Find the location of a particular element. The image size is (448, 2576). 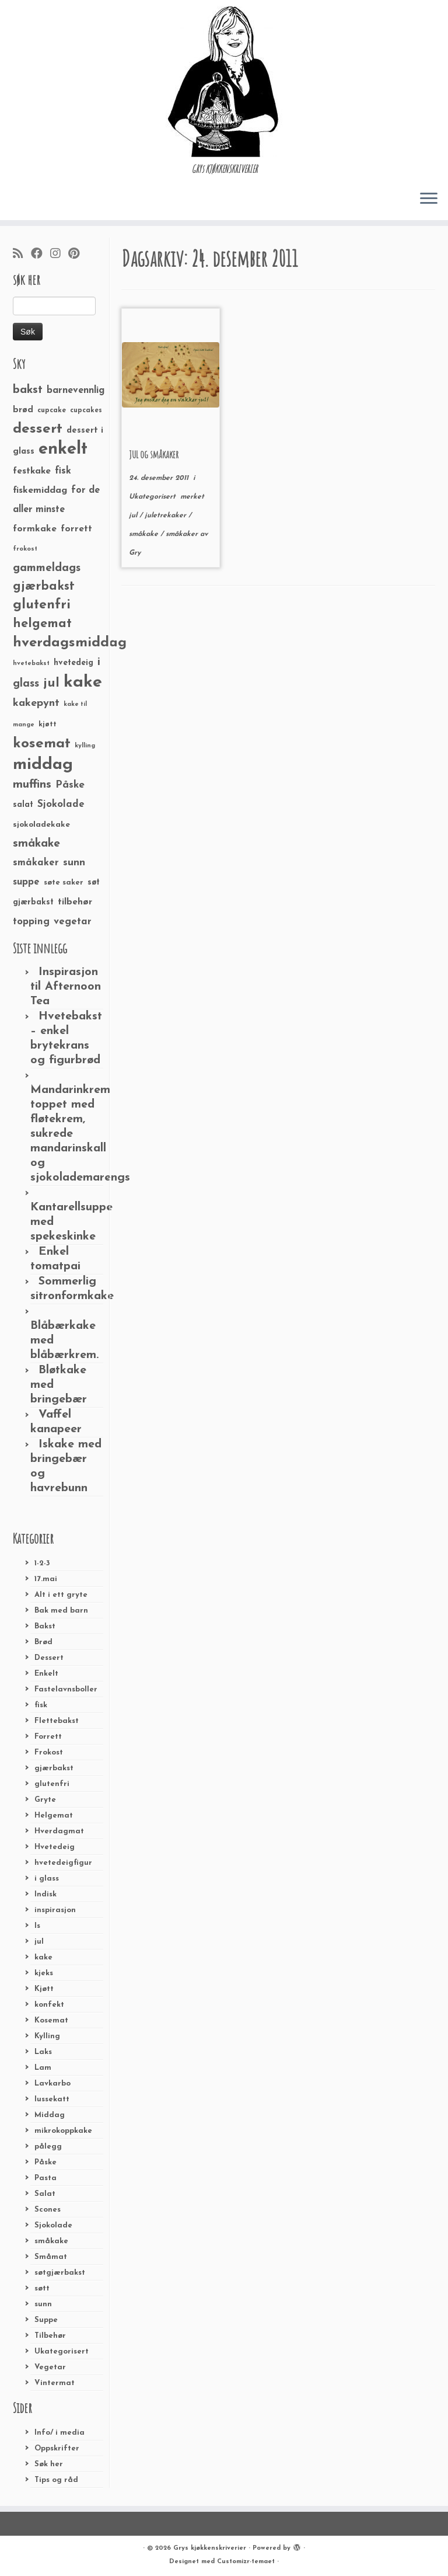

Middag is located at coordinates (49, 2115).